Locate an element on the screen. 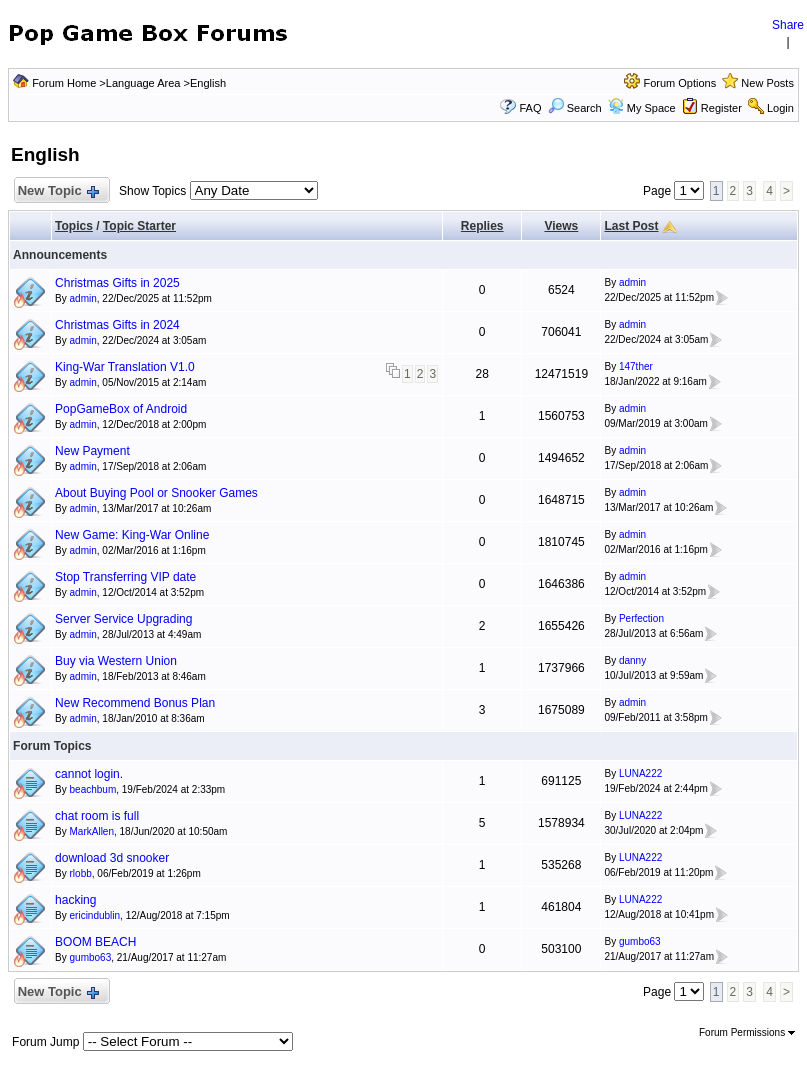 The height and width of the screenshot is (1077, 807). rlobb is located at coordinates (81, 873).